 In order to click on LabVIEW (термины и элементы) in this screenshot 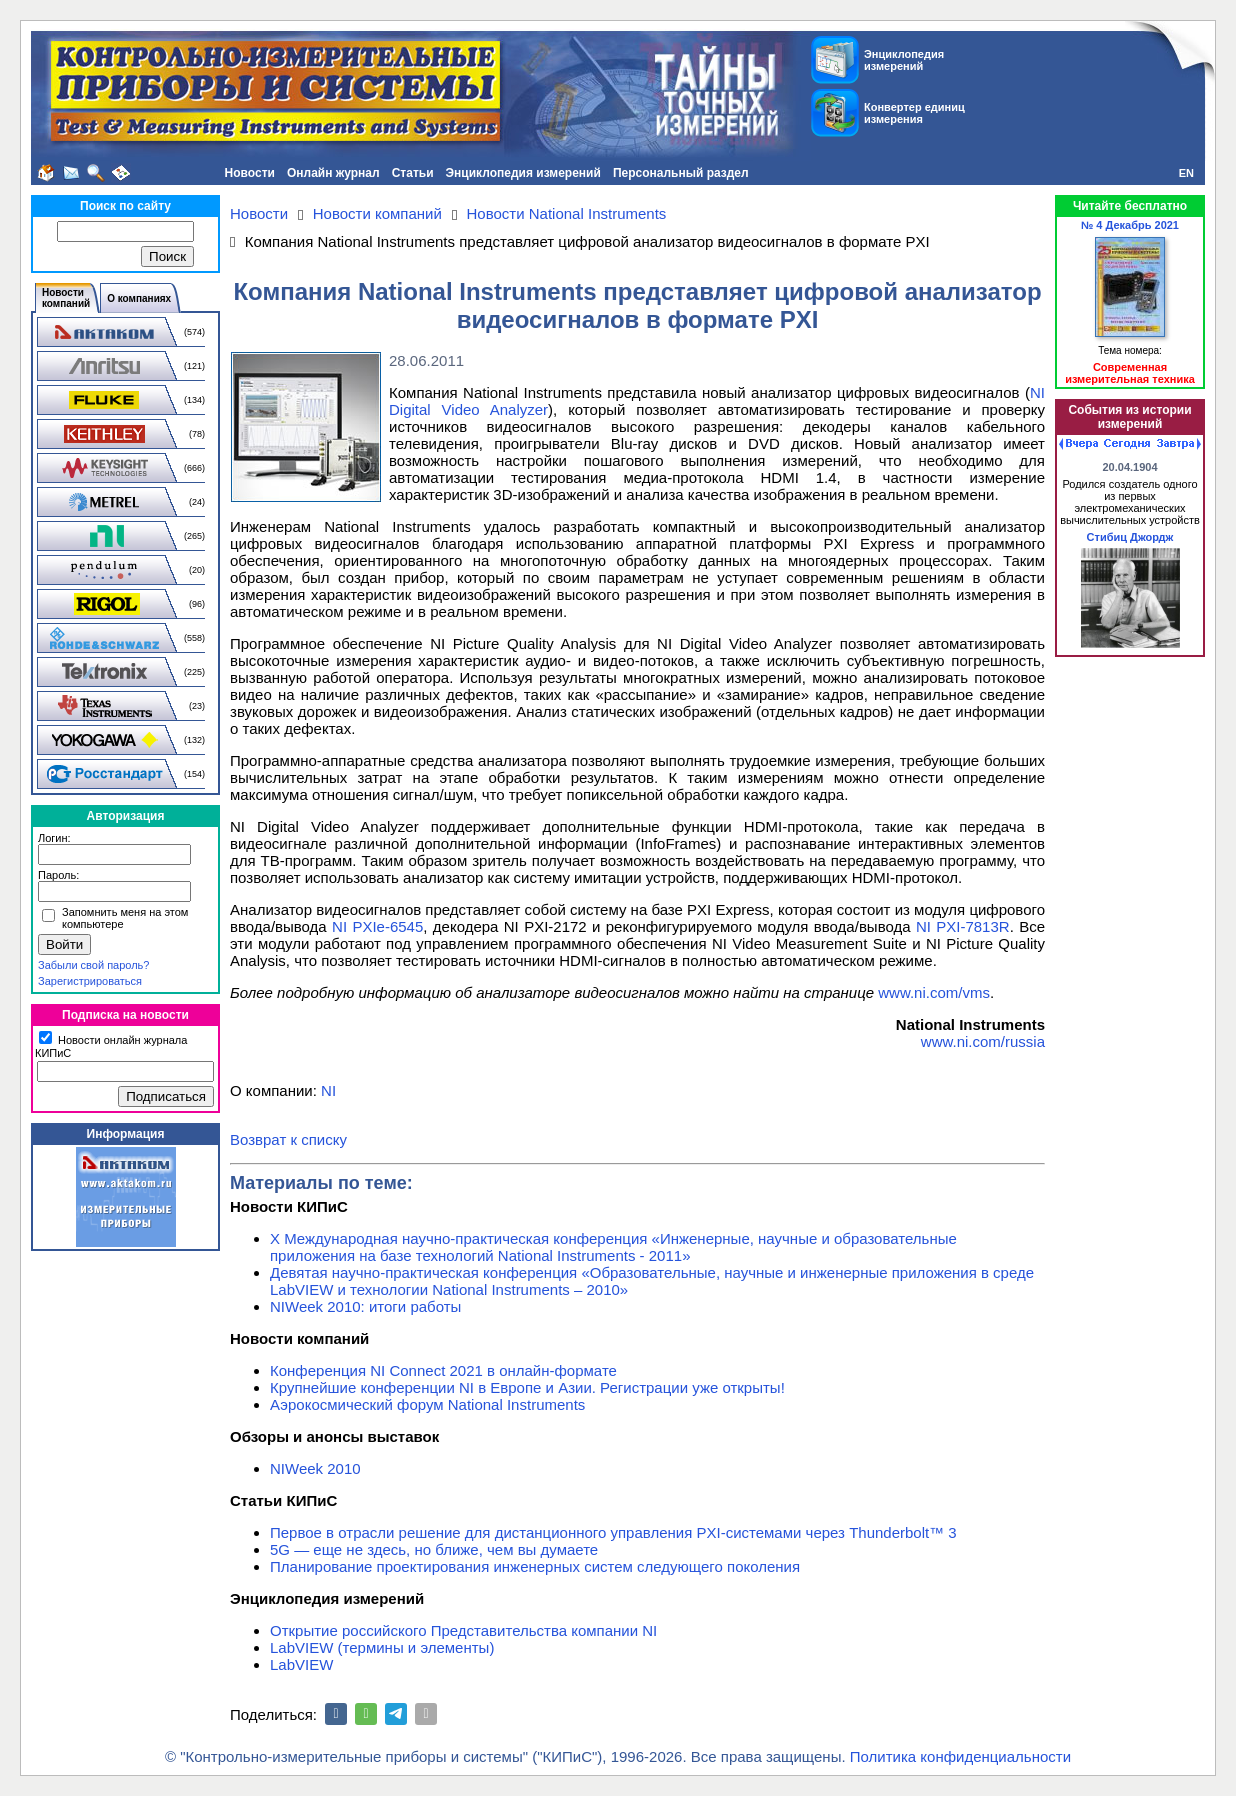, I will do `click(382, 1647)`.